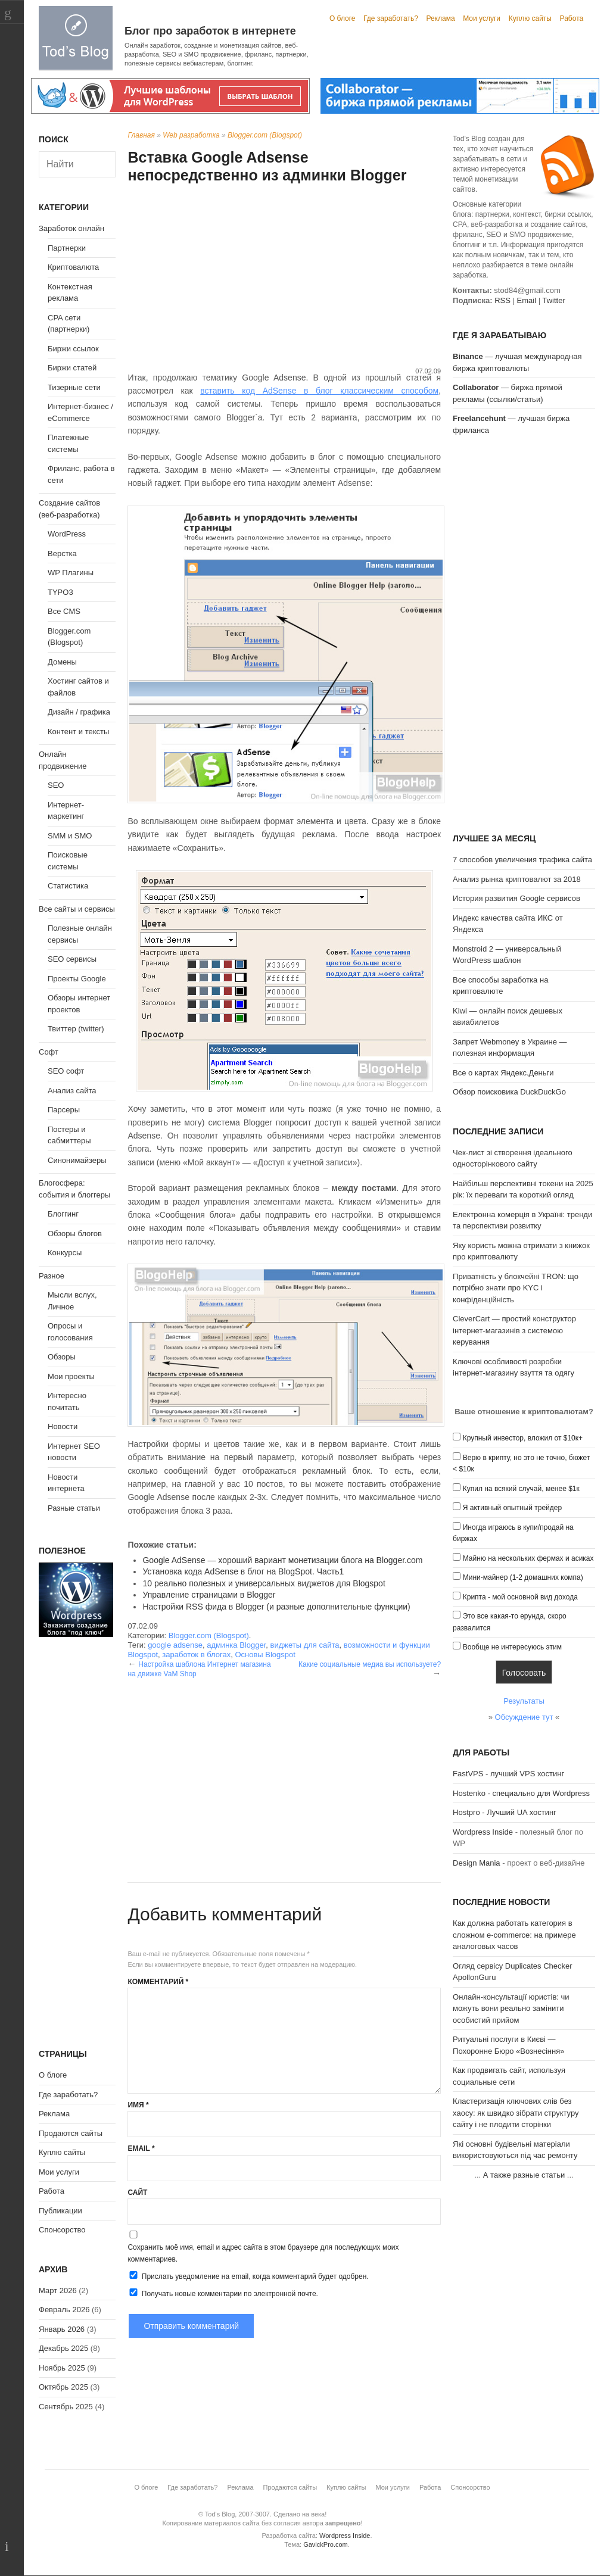  Describe the element at coordinates (60, 592) in the screenshot. I see `TYPO3` at that location.